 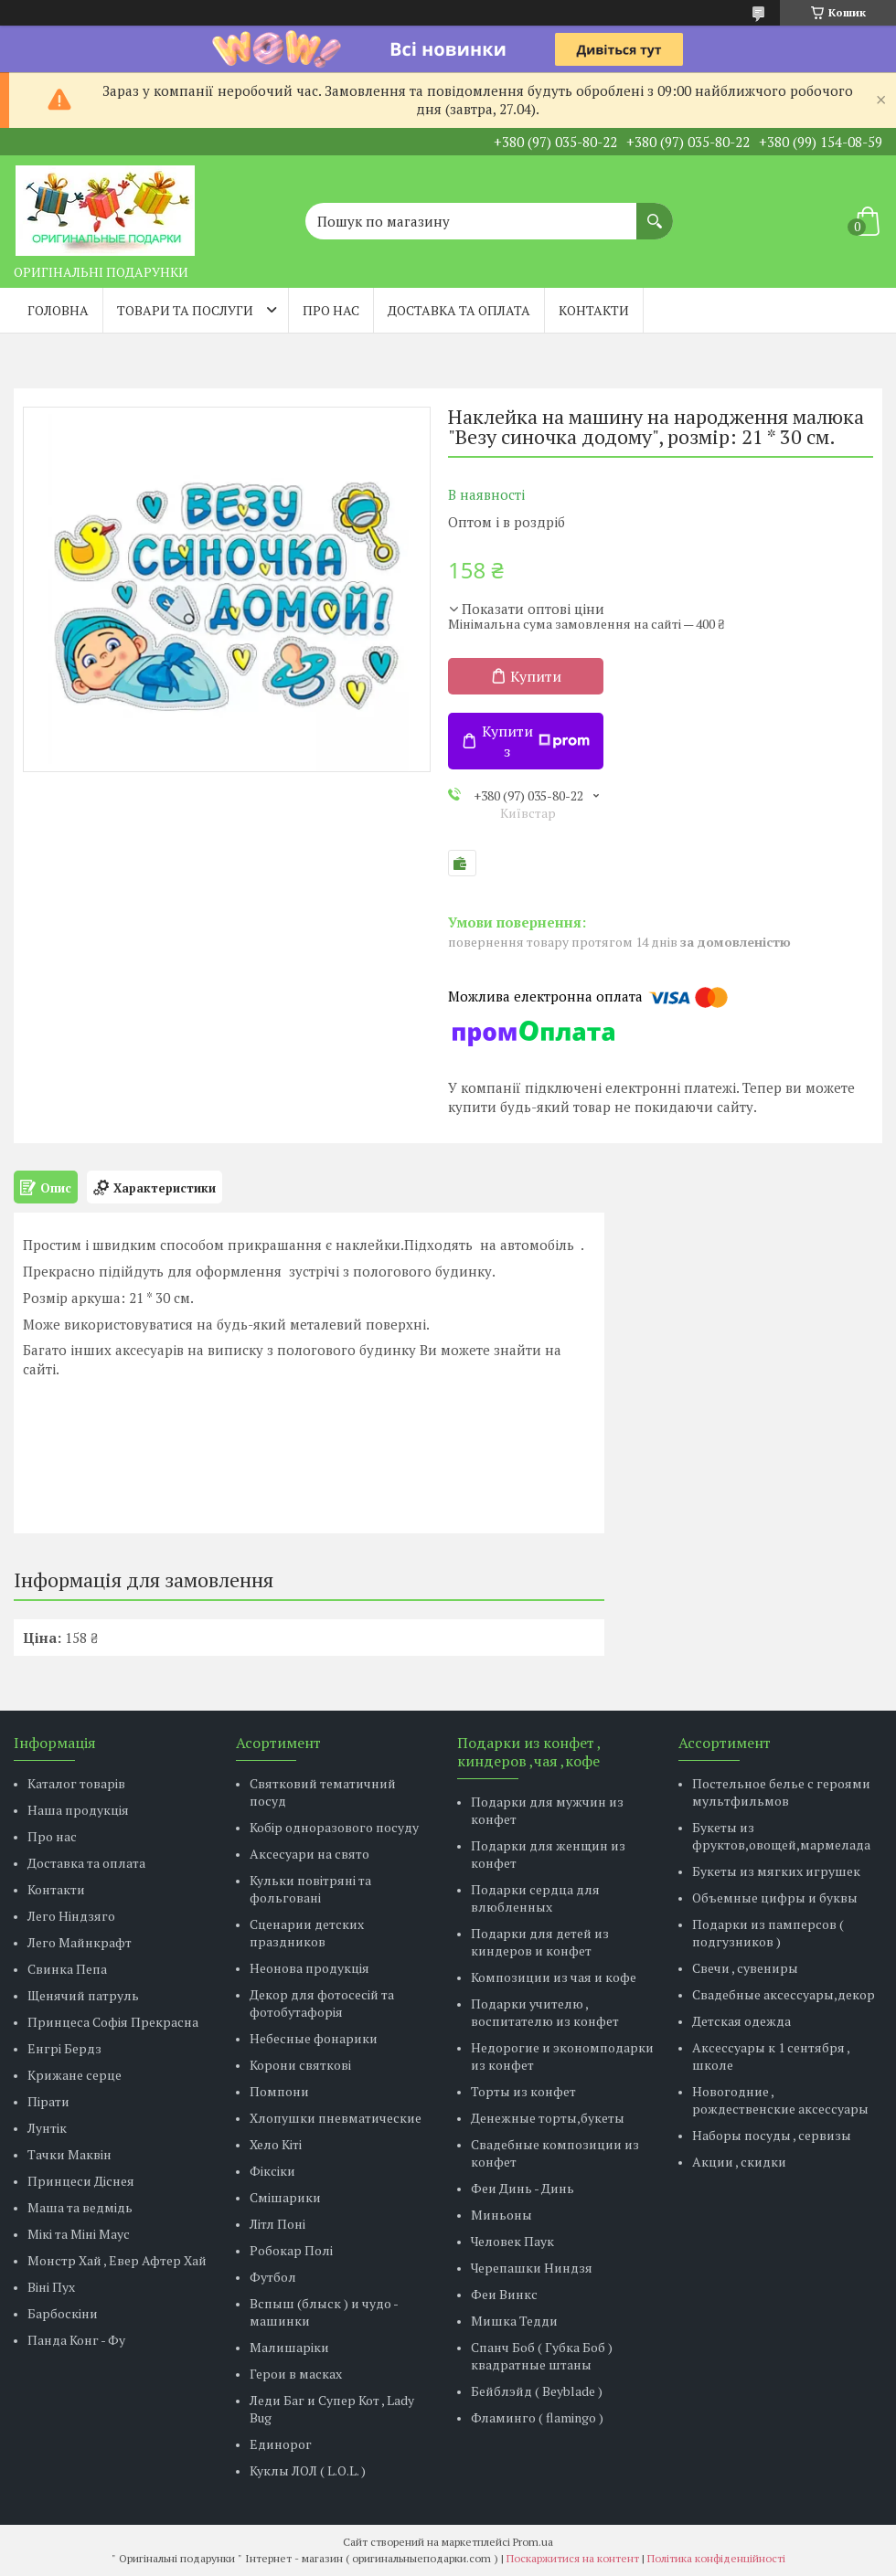 I want to click on Куклы ЛОЛ ( L.O.L. ), so click(x=308, y=2470).